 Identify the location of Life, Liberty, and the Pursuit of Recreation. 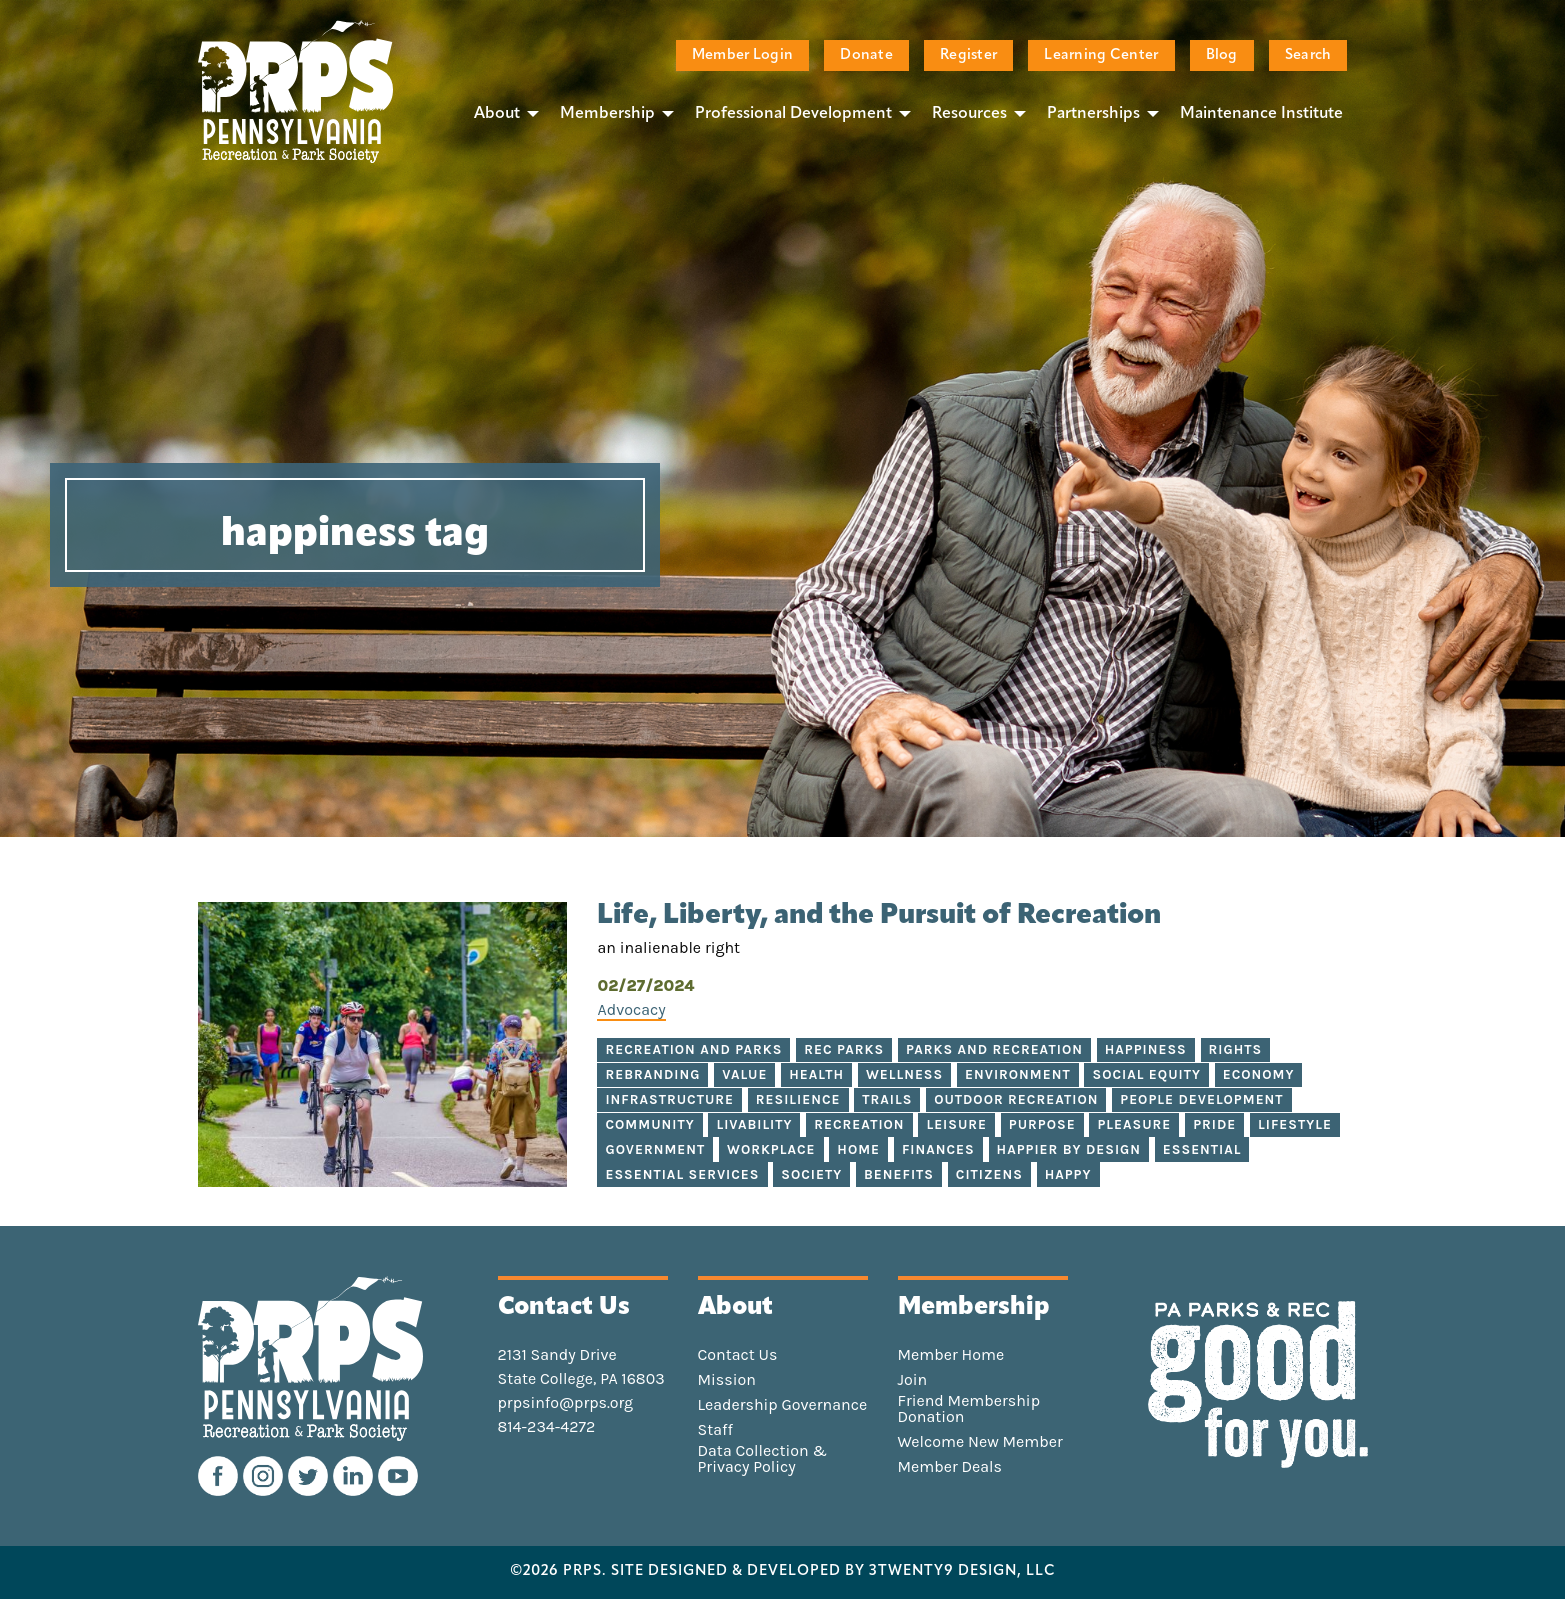
(879, 916).